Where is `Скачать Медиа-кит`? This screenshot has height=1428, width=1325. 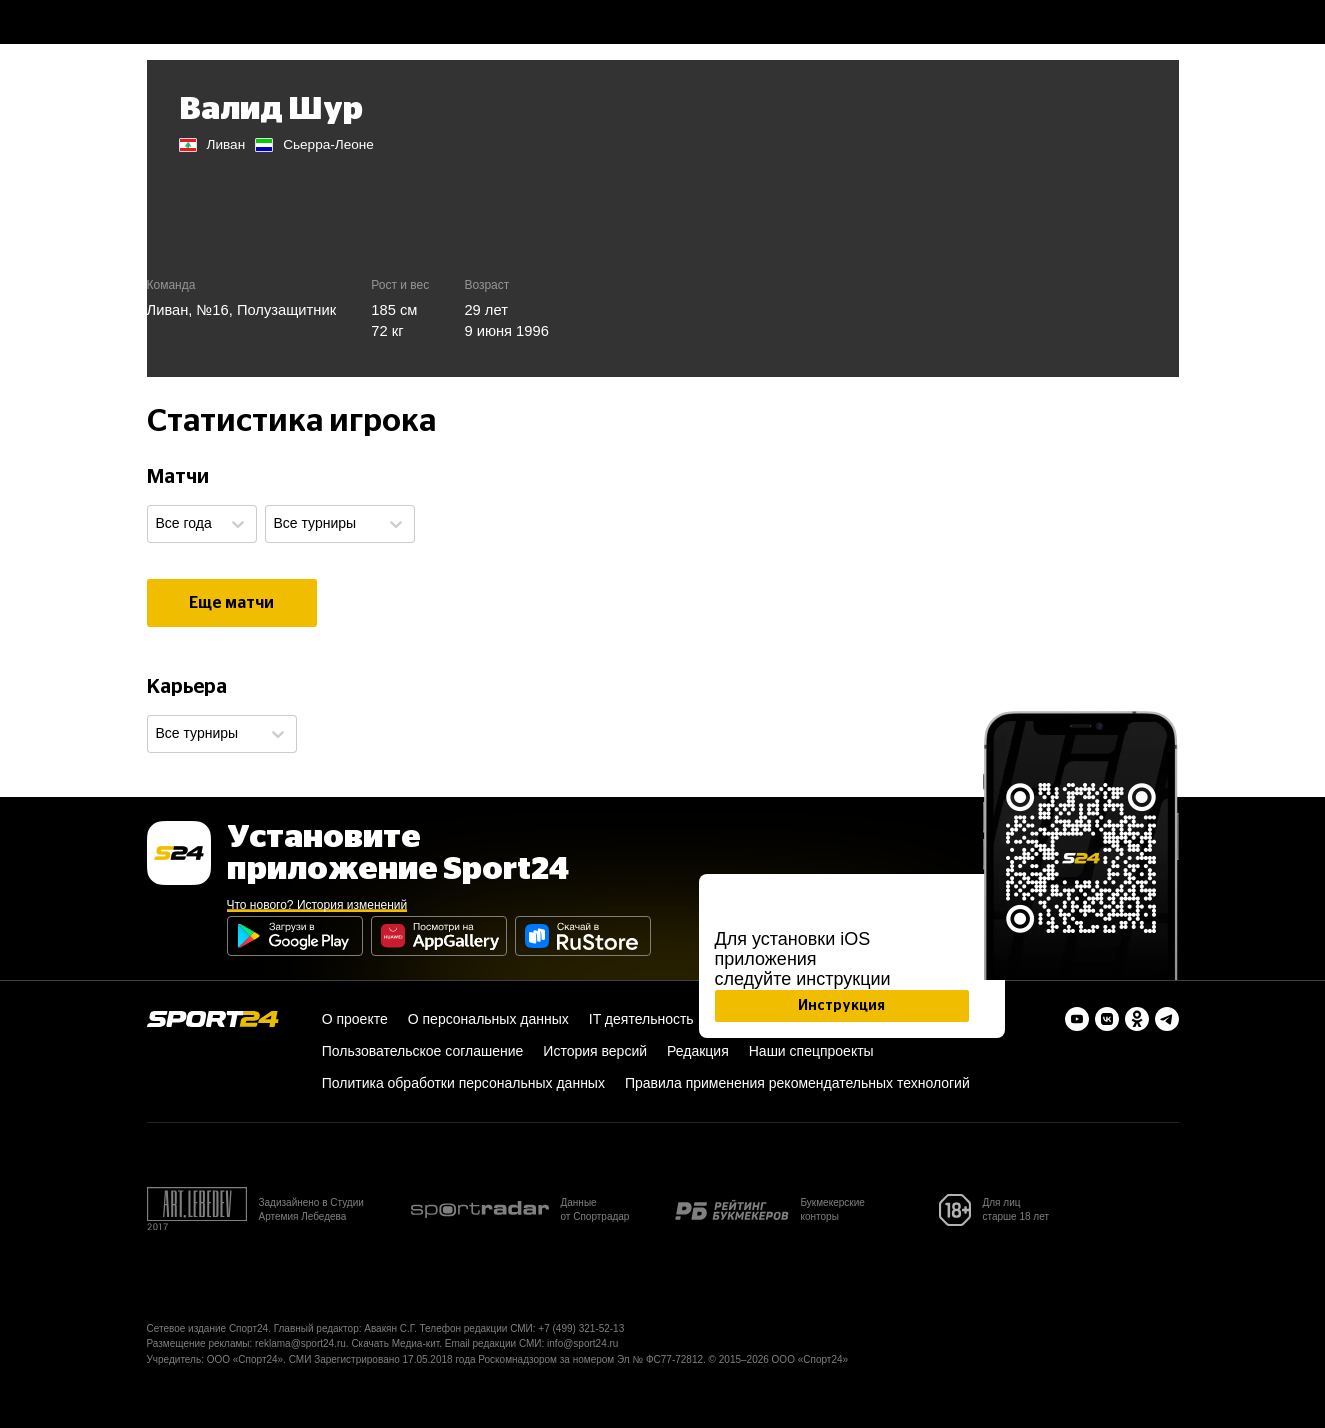 Скачать Медиа-кит is located at coordinates (395, 1343).